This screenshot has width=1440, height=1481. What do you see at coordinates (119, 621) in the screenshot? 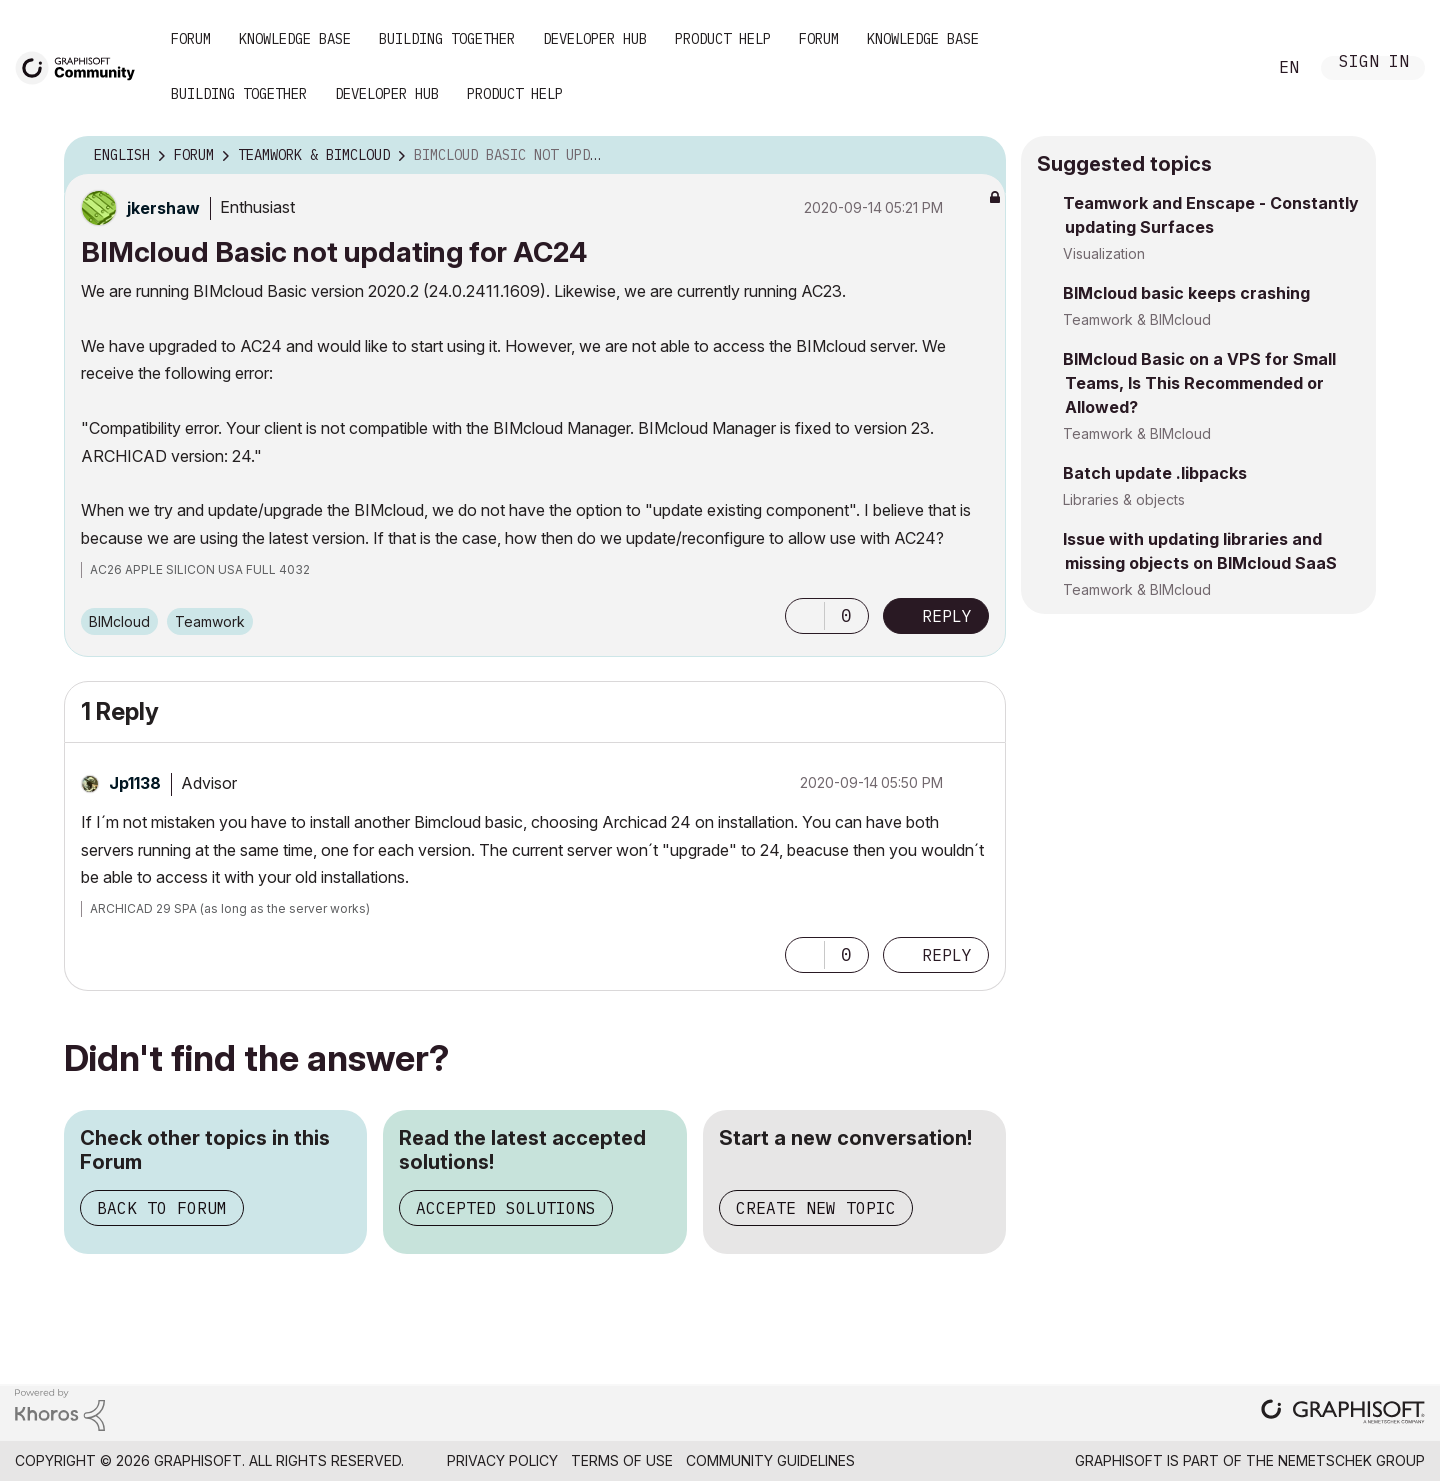
I see `BIMcloud` at bounding box center [119, 621].